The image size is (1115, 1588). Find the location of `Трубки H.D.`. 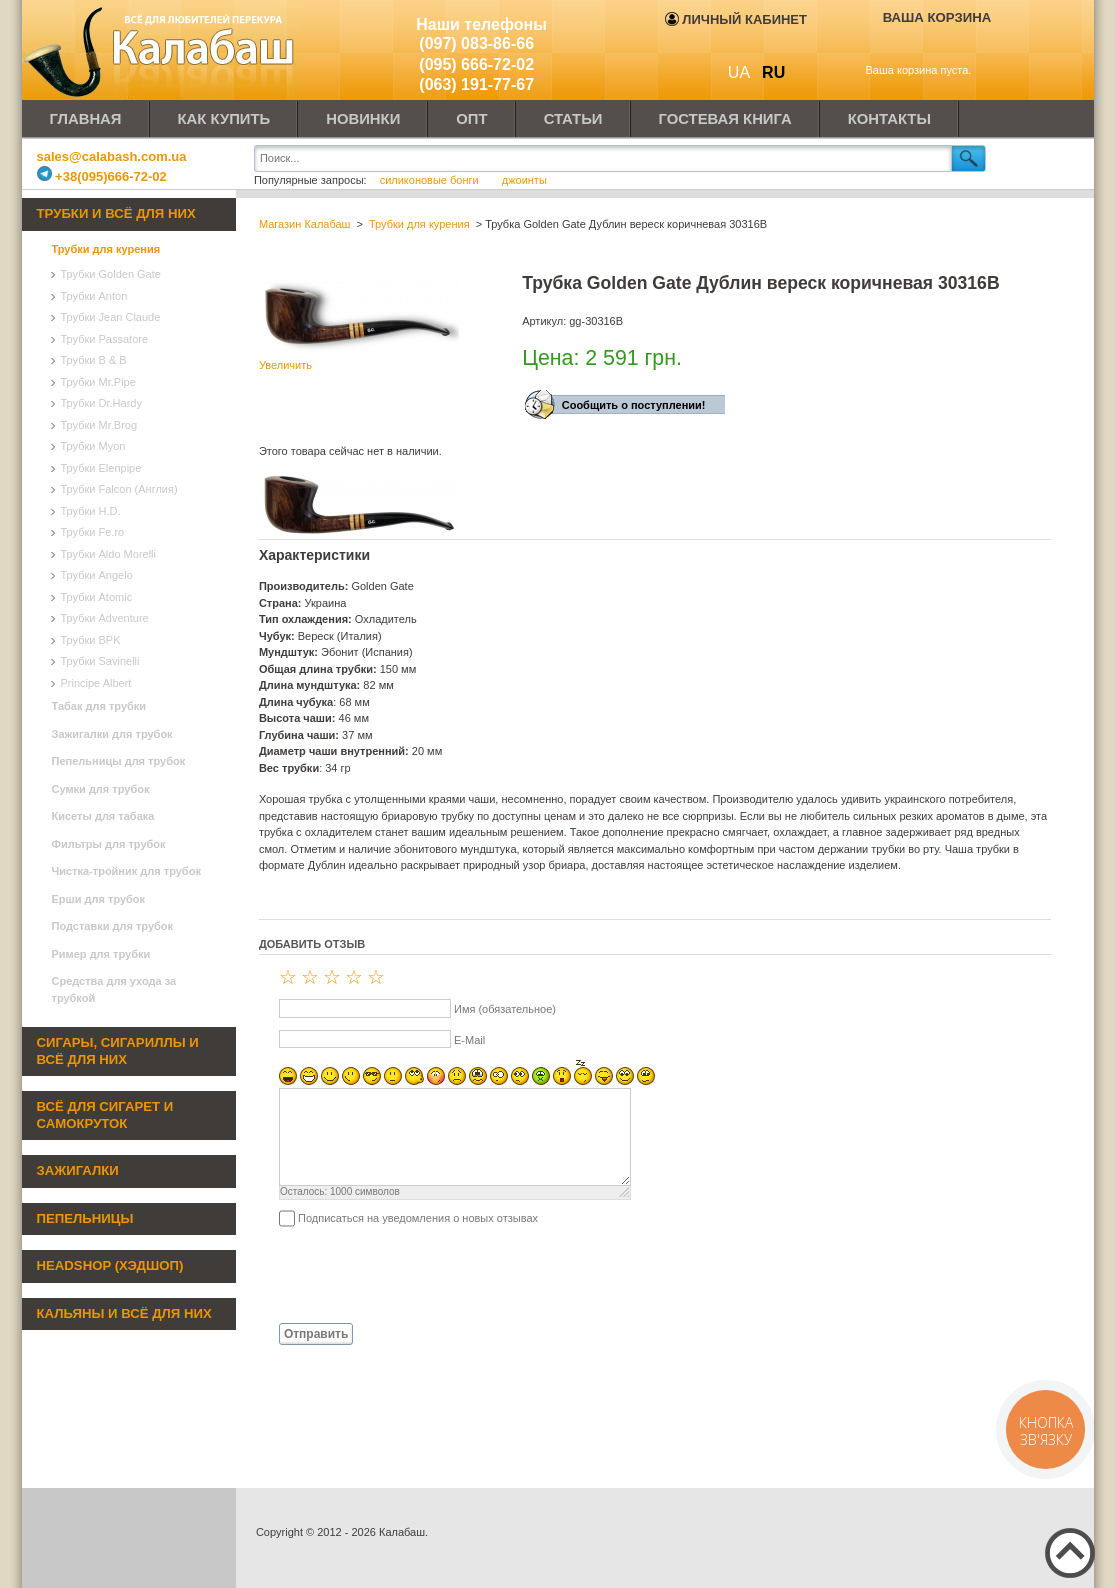

Трубки H.D. is located at coordinates (91, 511).